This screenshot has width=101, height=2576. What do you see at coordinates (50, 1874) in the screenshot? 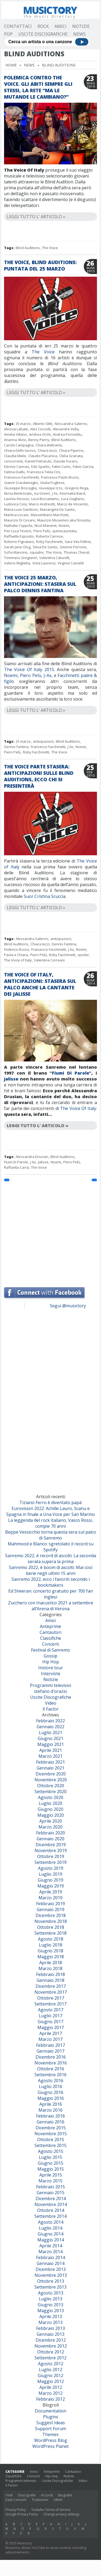
I see `Luglio 2019` at bounding box center [50, 1874].